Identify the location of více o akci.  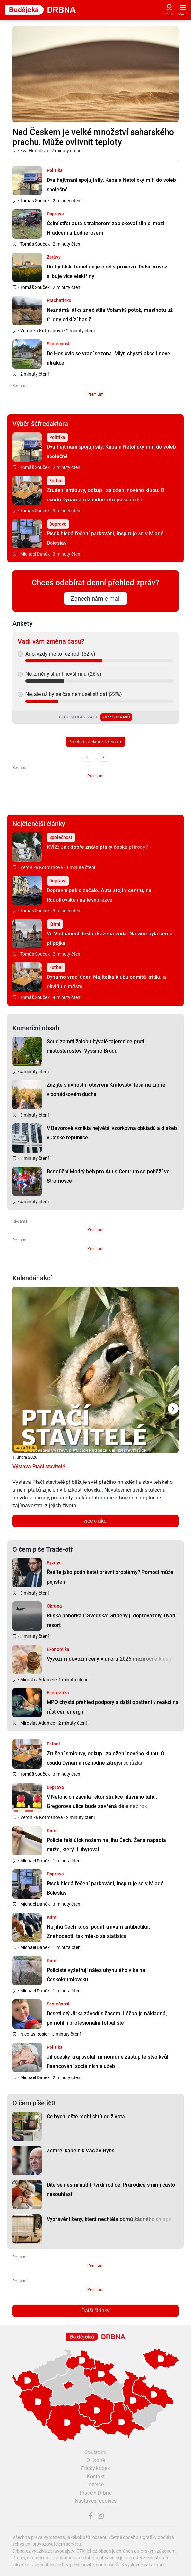
(95, 1521).